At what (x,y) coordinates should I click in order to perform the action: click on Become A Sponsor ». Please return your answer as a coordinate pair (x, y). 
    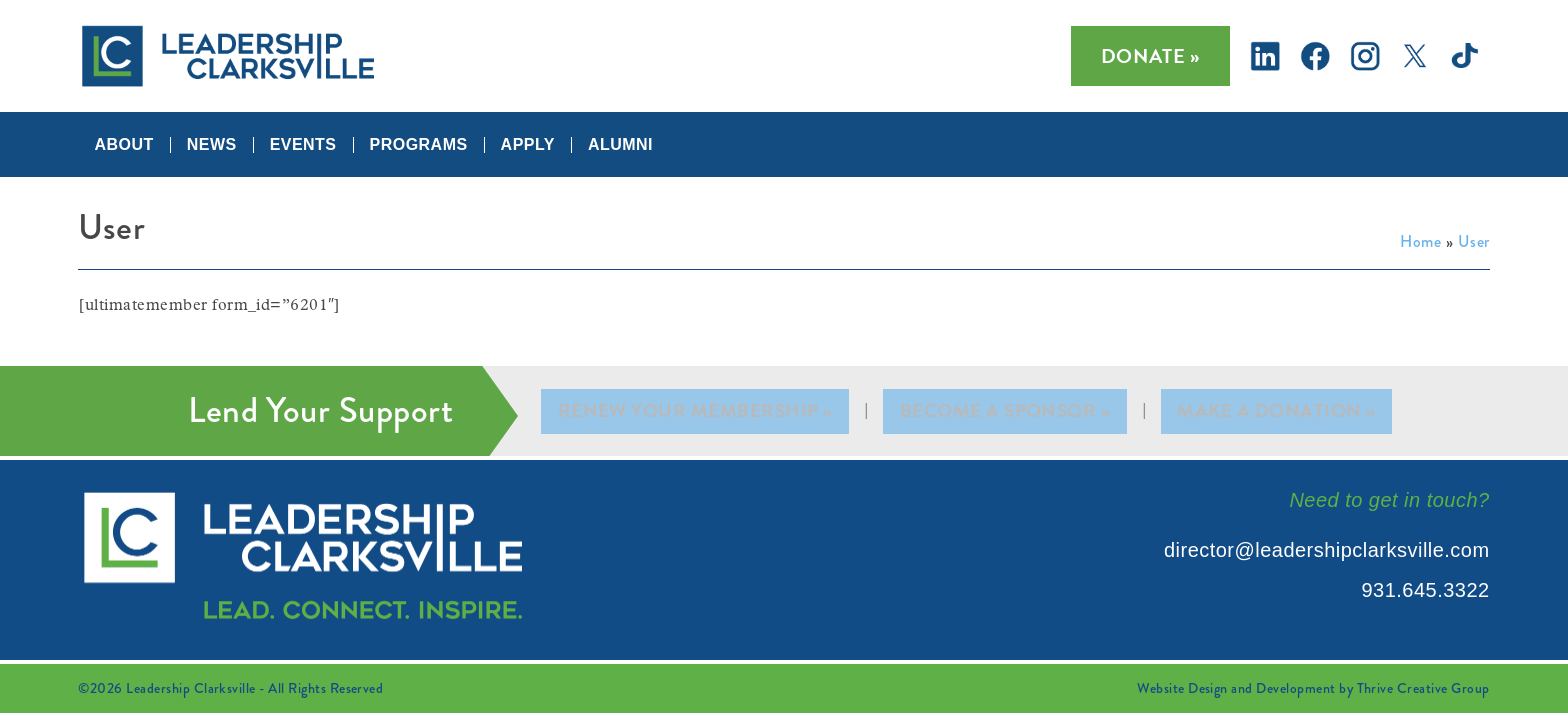
    Looking at the image, I should click on (1007, 411).